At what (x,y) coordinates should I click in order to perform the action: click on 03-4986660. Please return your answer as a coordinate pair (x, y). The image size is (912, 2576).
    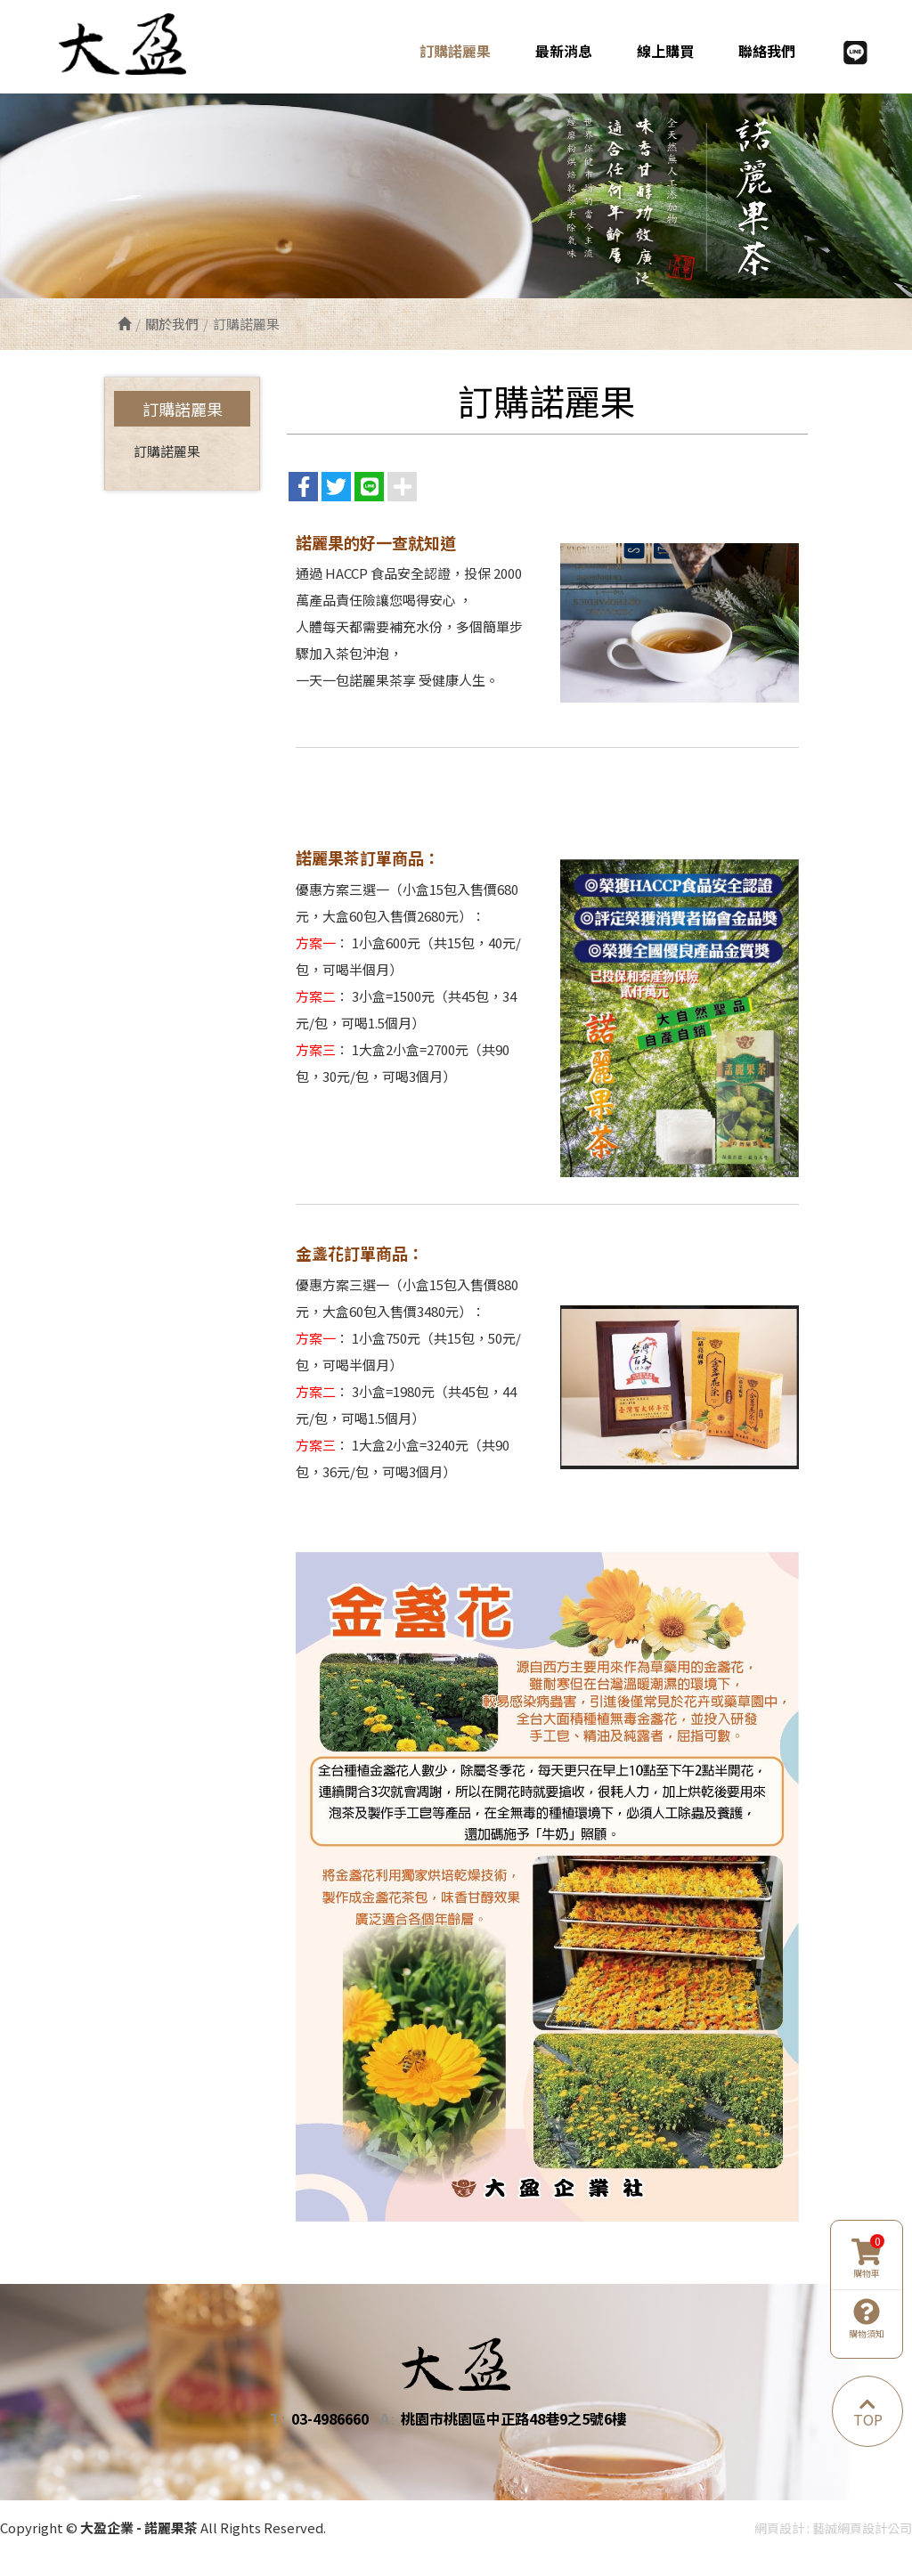
    Looking at the image, I should click on (330, 2419).